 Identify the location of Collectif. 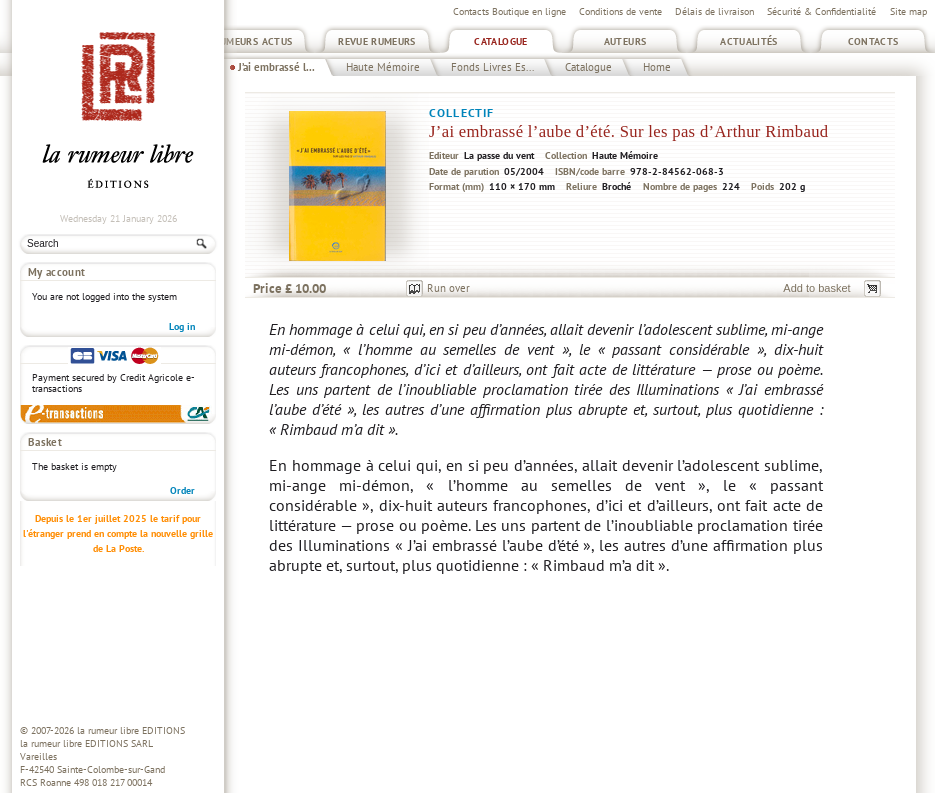
(461, 112).